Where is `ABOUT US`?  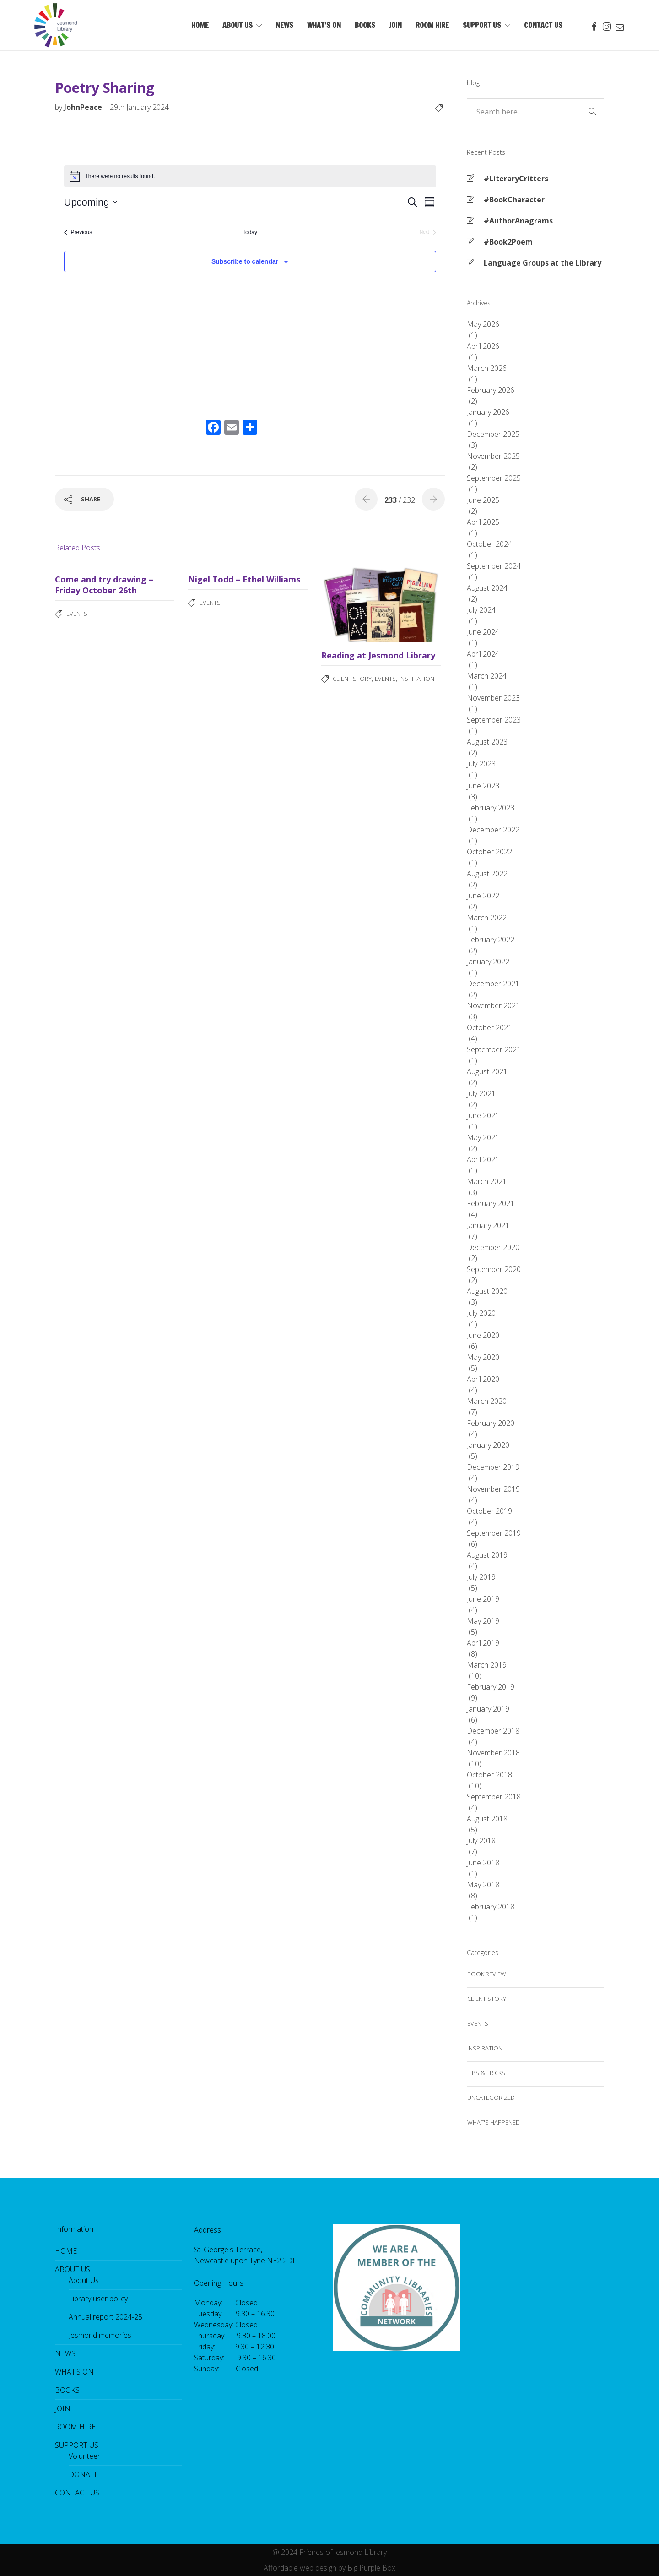
ABOUT US is located at coordinates (237, 25).